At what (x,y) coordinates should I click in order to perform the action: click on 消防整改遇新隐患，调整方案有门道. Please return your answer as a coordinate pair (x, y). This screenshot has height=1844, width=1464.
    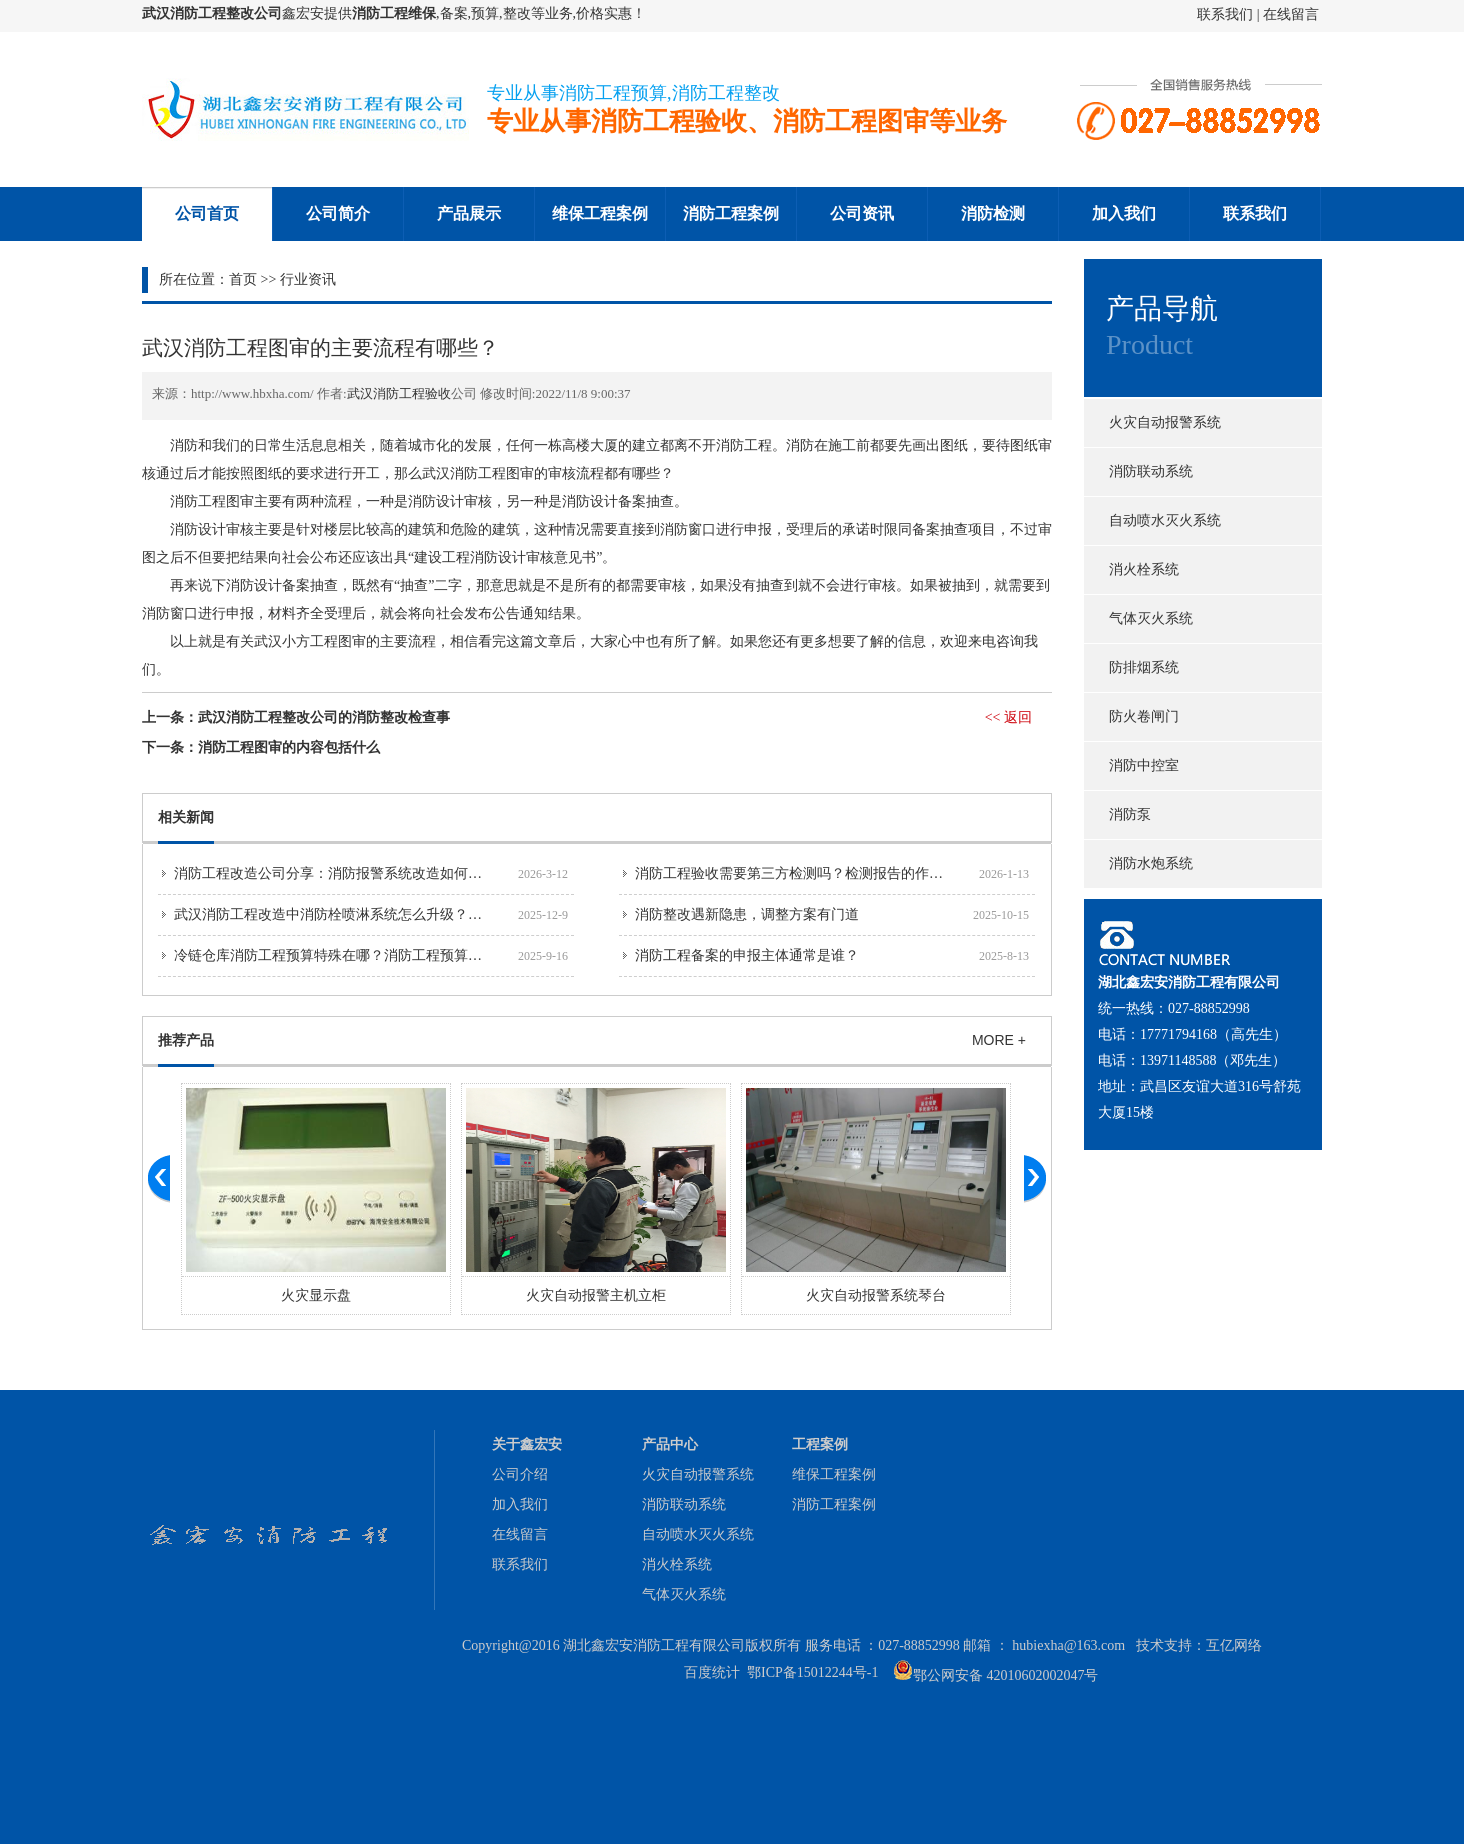
    Looking at the image, I should click on (747, 914).